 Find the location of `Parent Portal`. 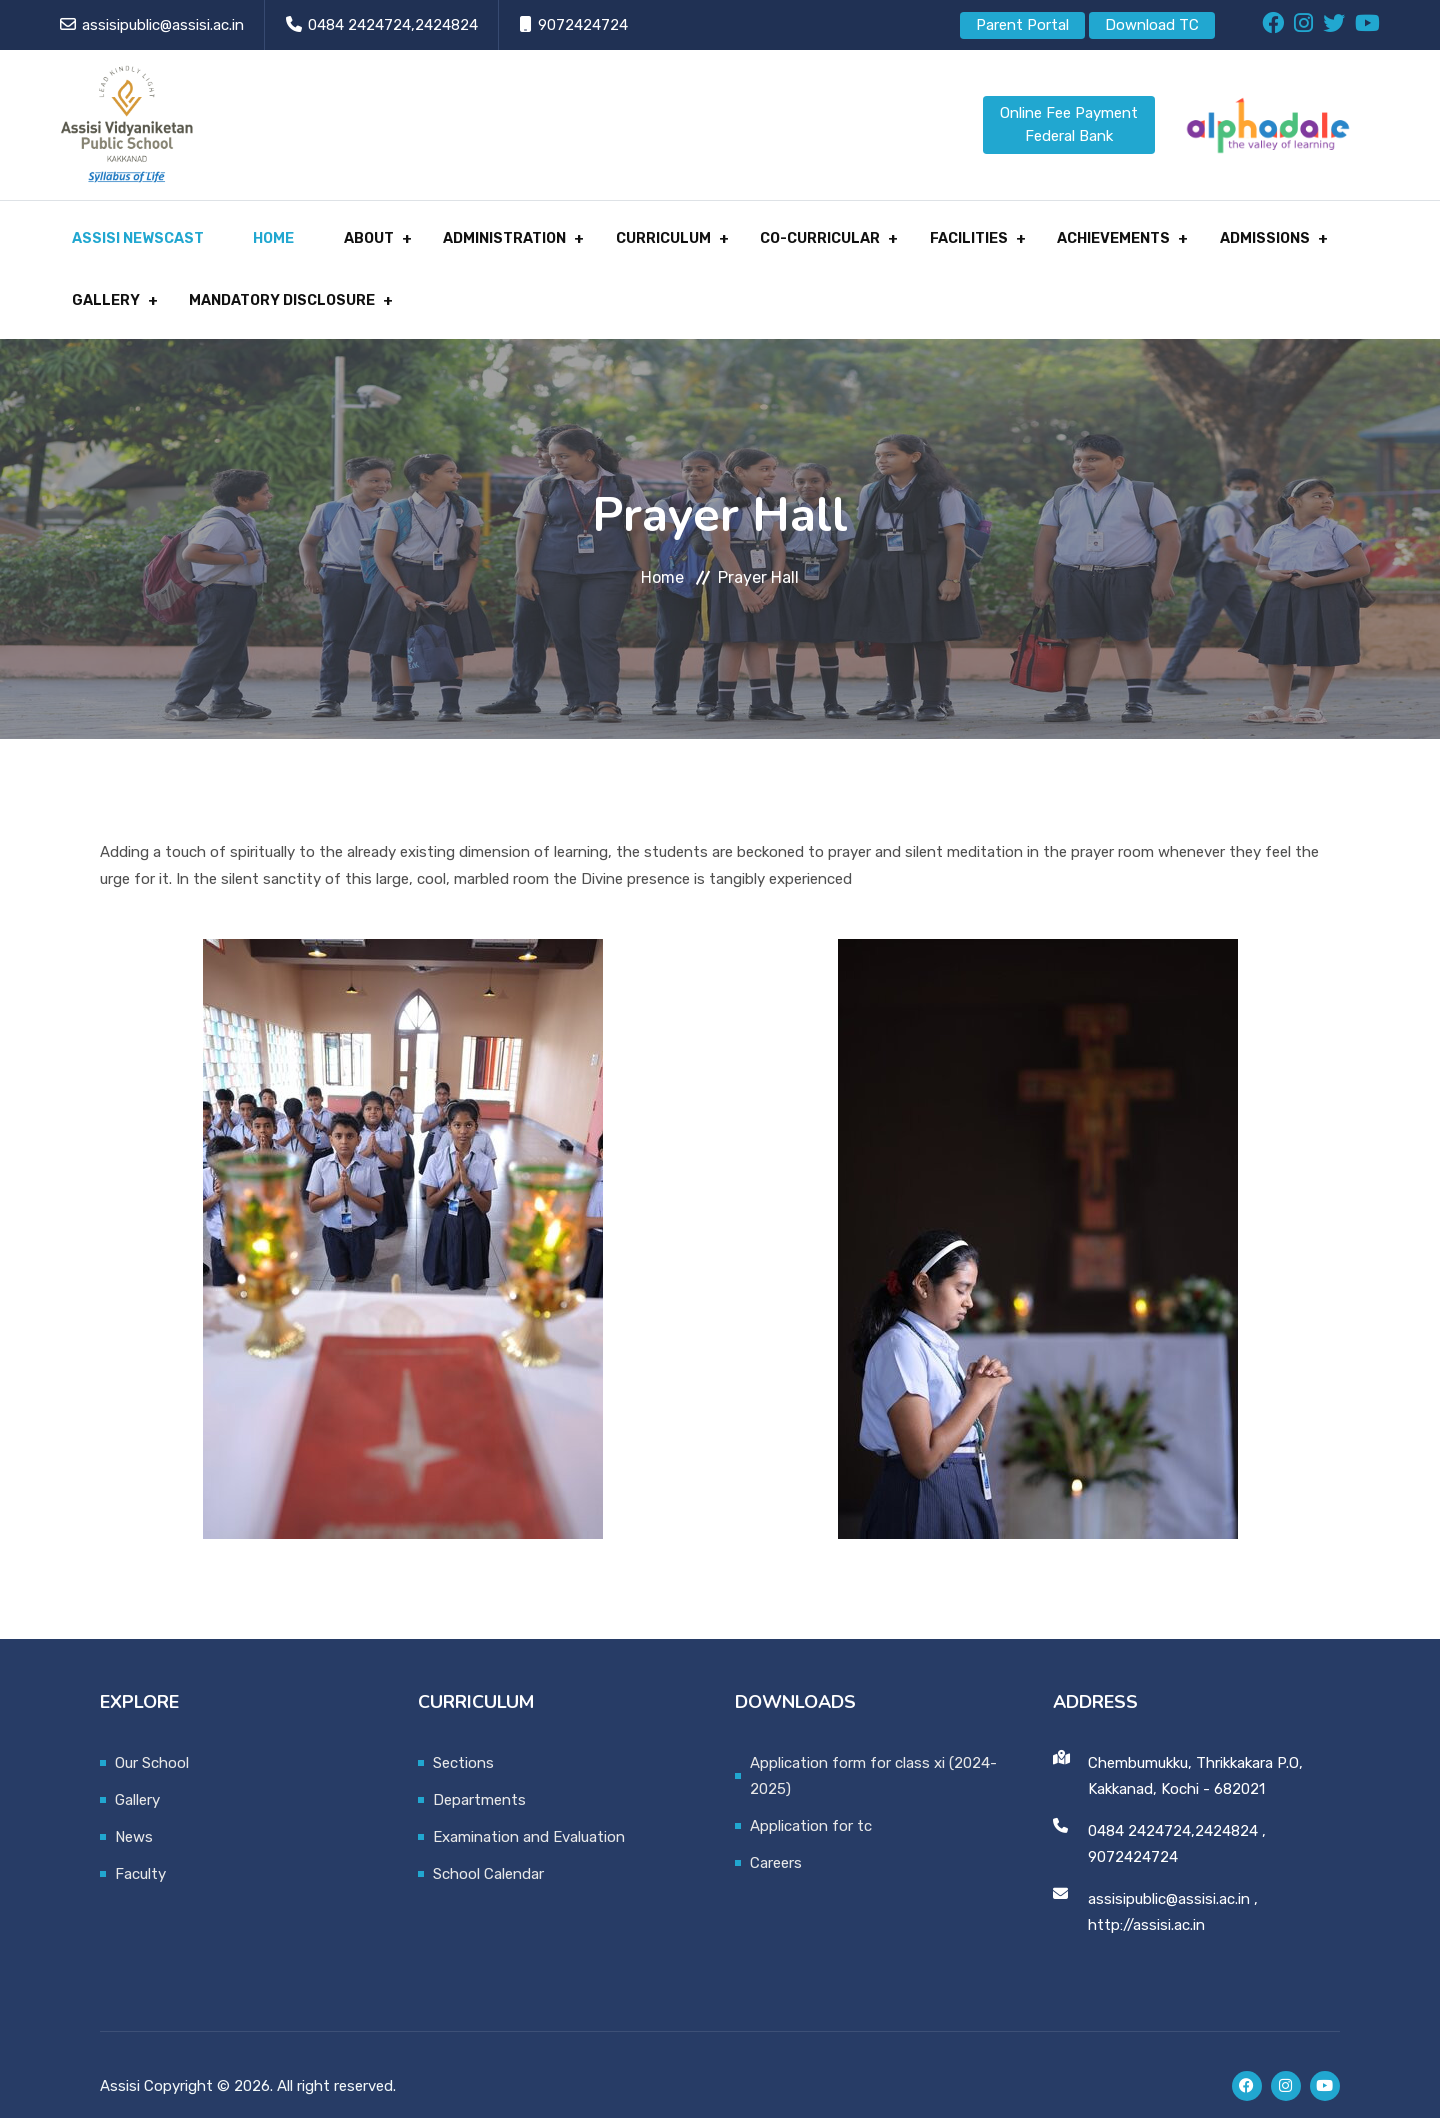

Parent Portal is located at coordinates (1022, 25).